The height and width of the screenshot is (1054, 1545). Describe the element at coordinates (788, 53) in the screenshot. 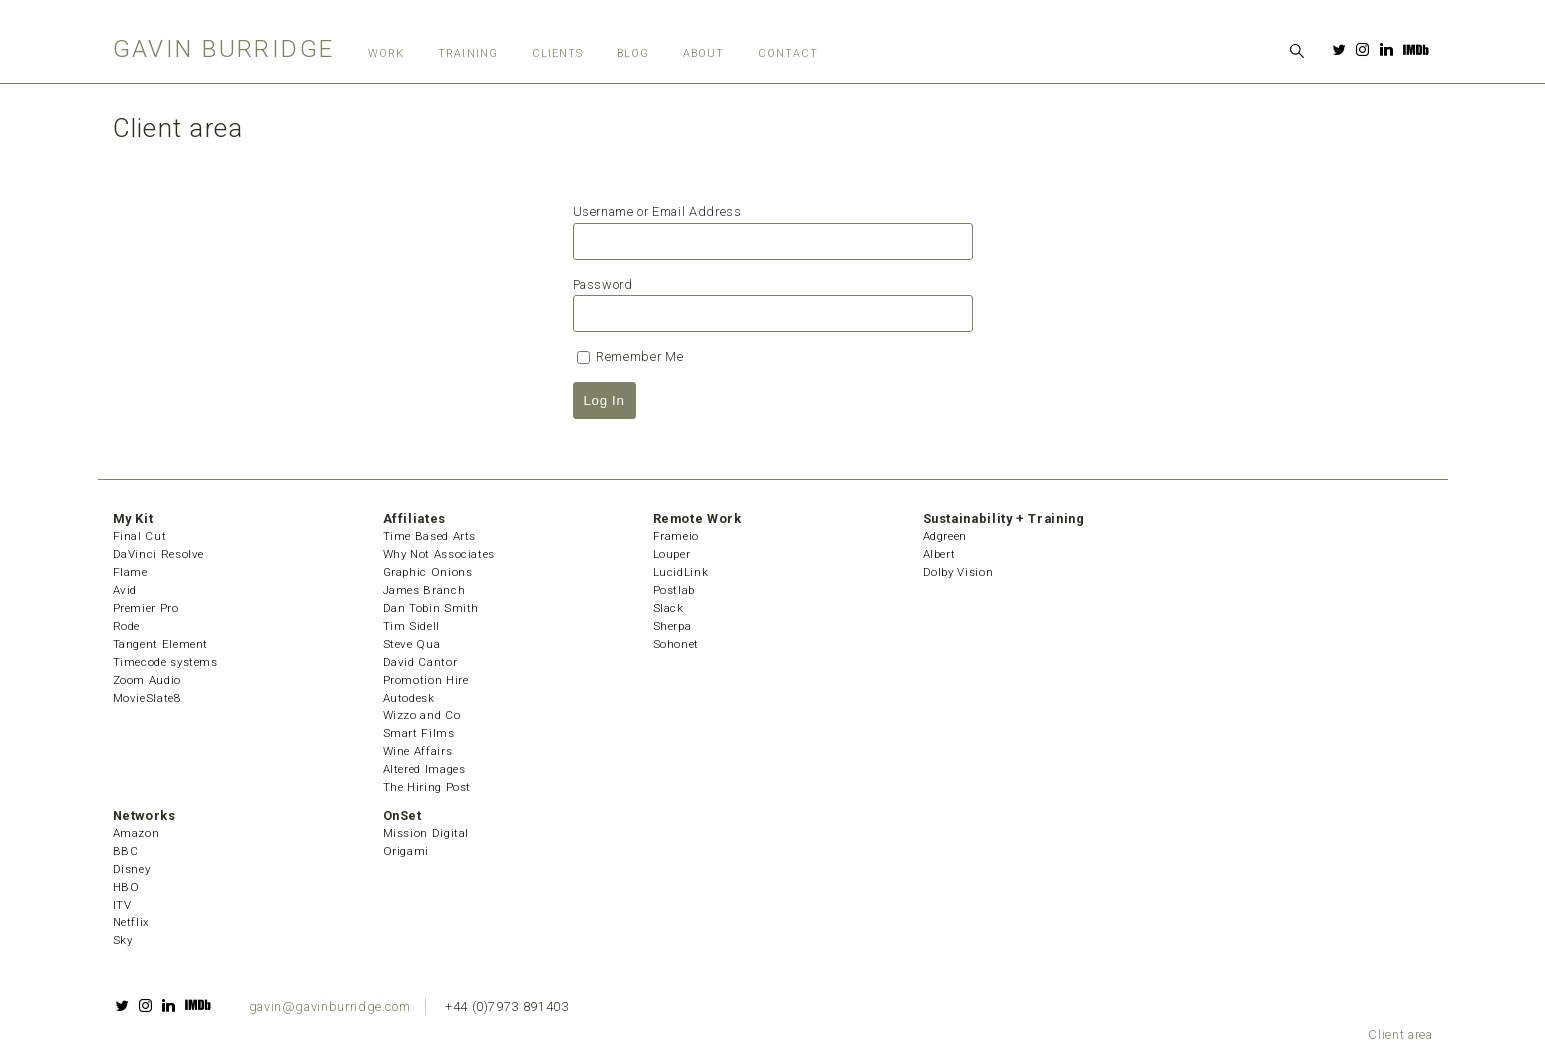

I see `Contact` at that location.